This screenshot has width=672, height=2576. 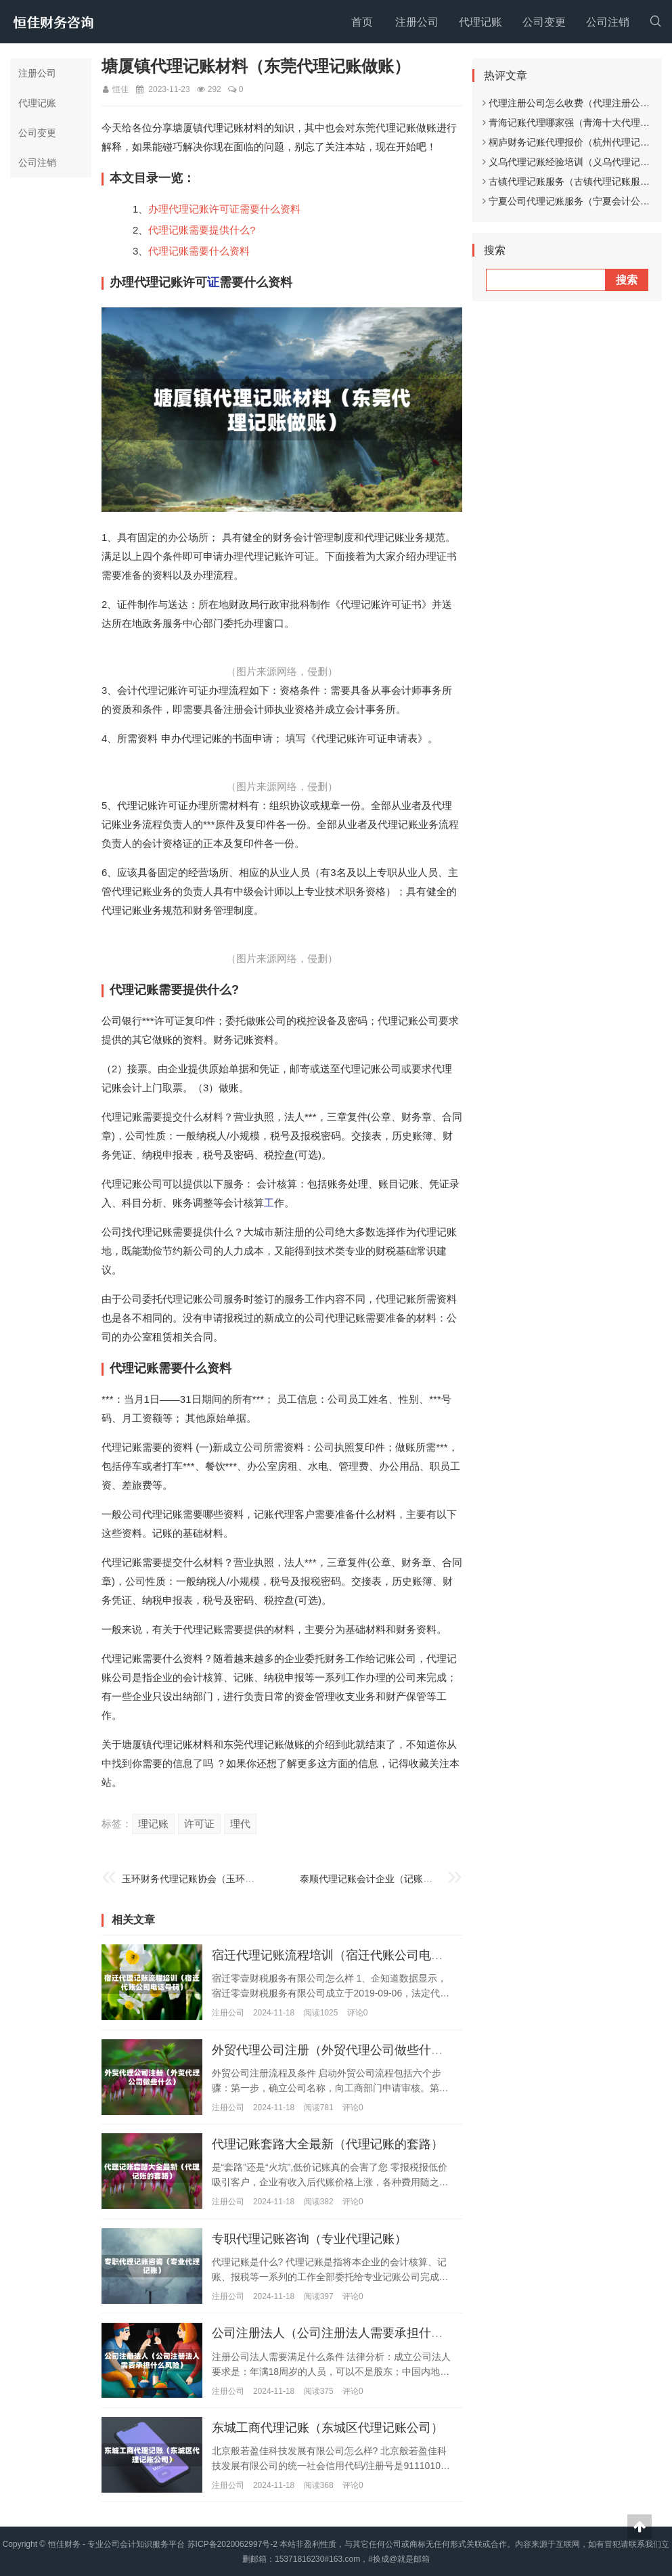 What do you see at coordinates (544, 22) in the screenshot?
I see `公司变更` at bounding box center [544, 22].